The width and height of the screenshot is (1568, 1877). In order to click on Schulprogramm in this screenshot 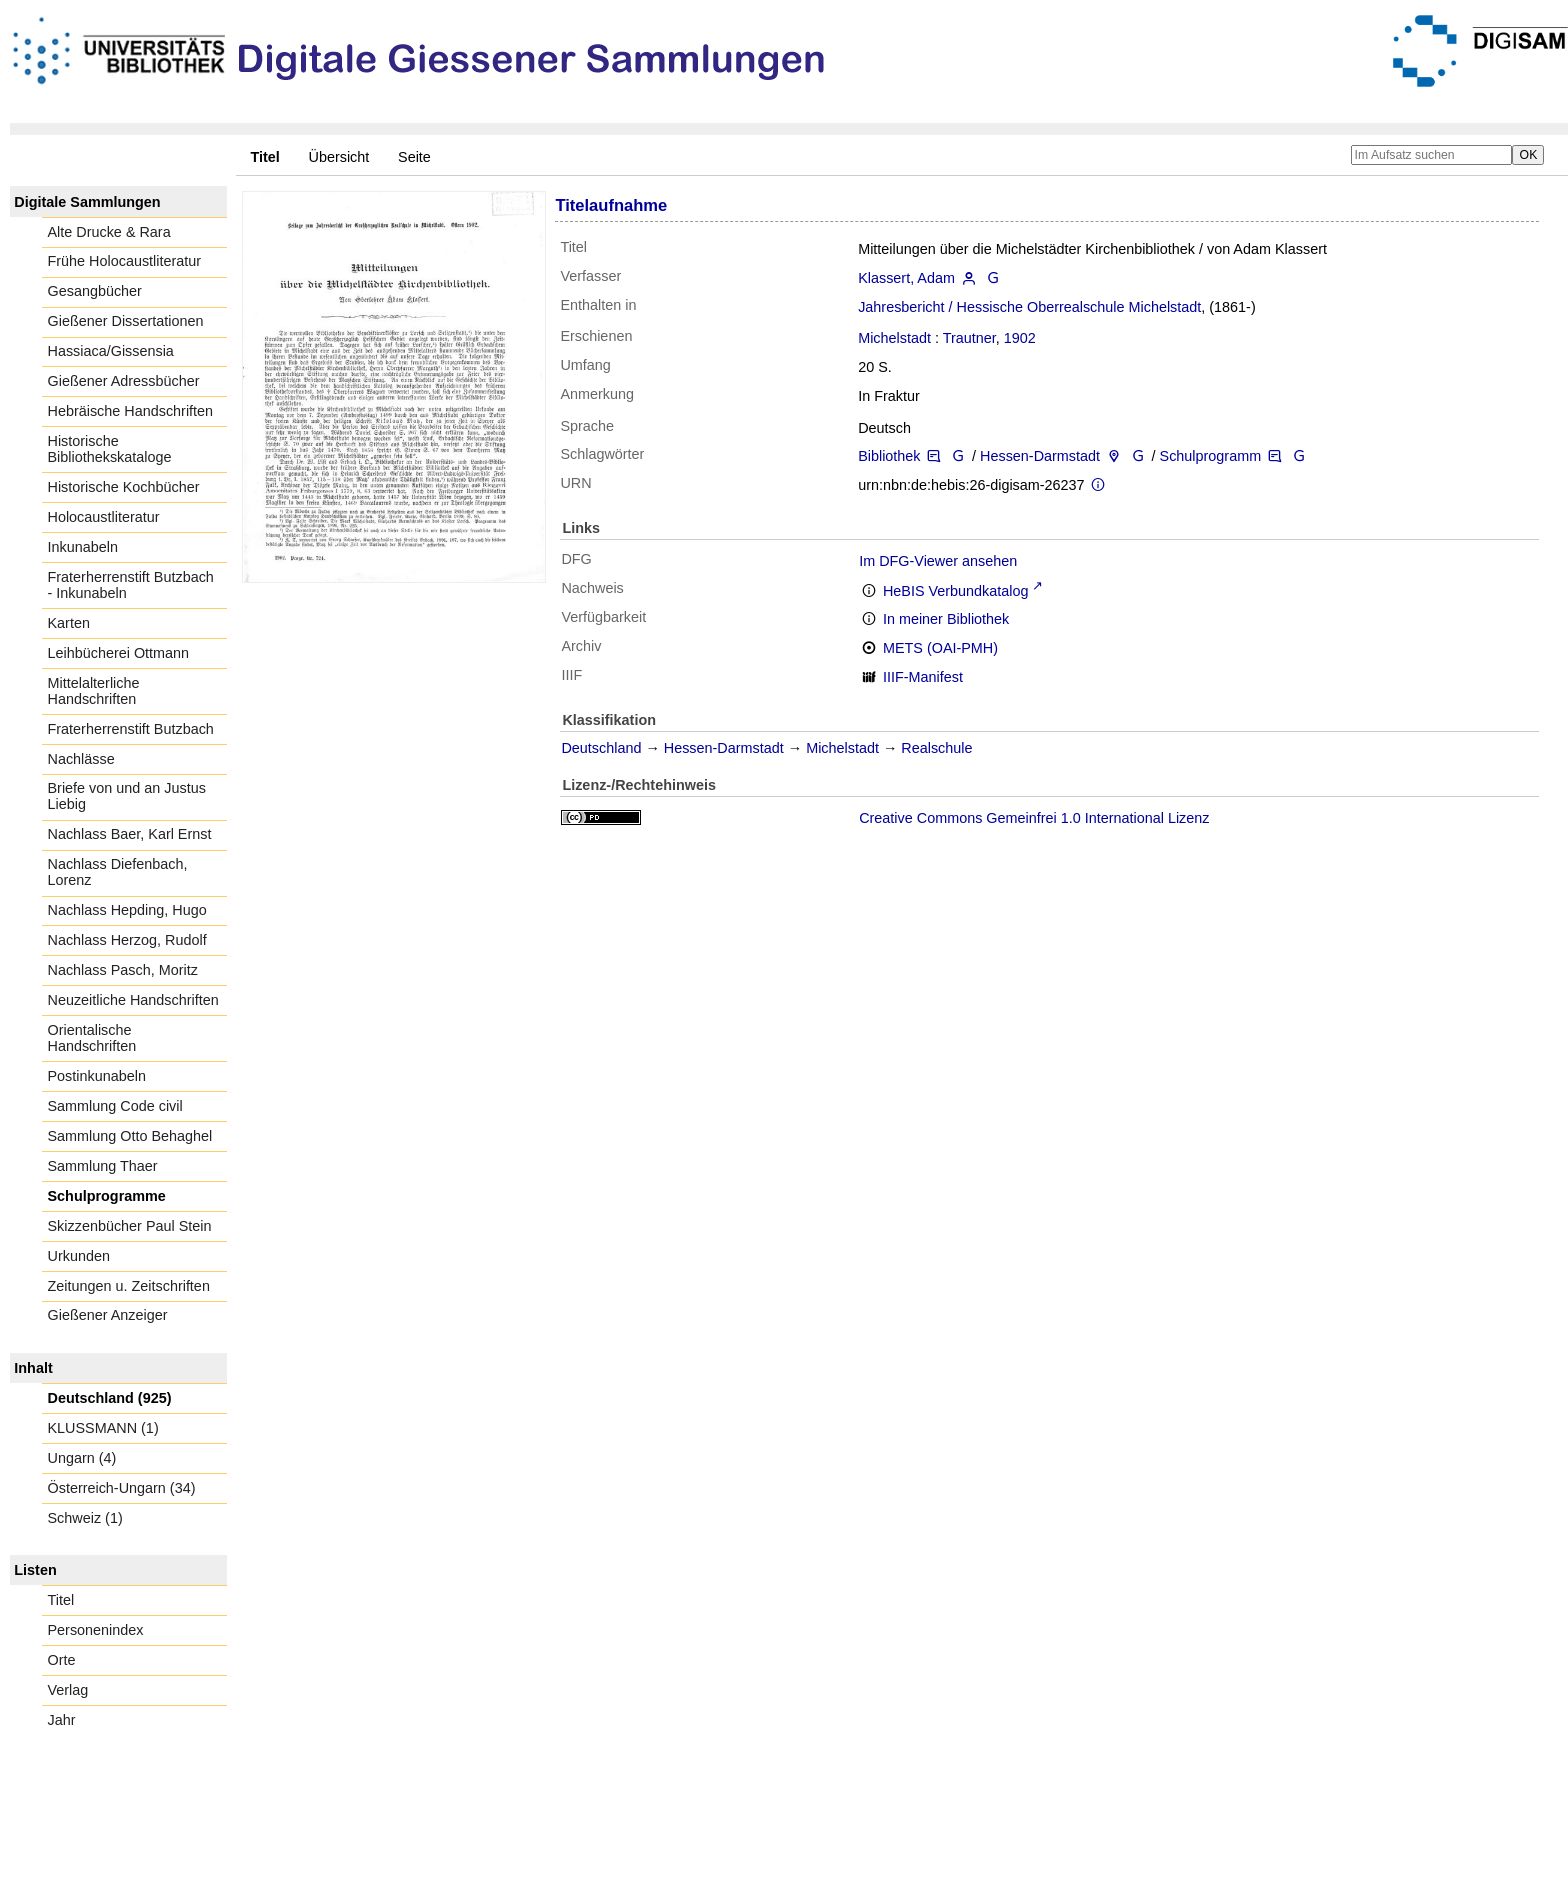, I will do `click(1211, 456)`.